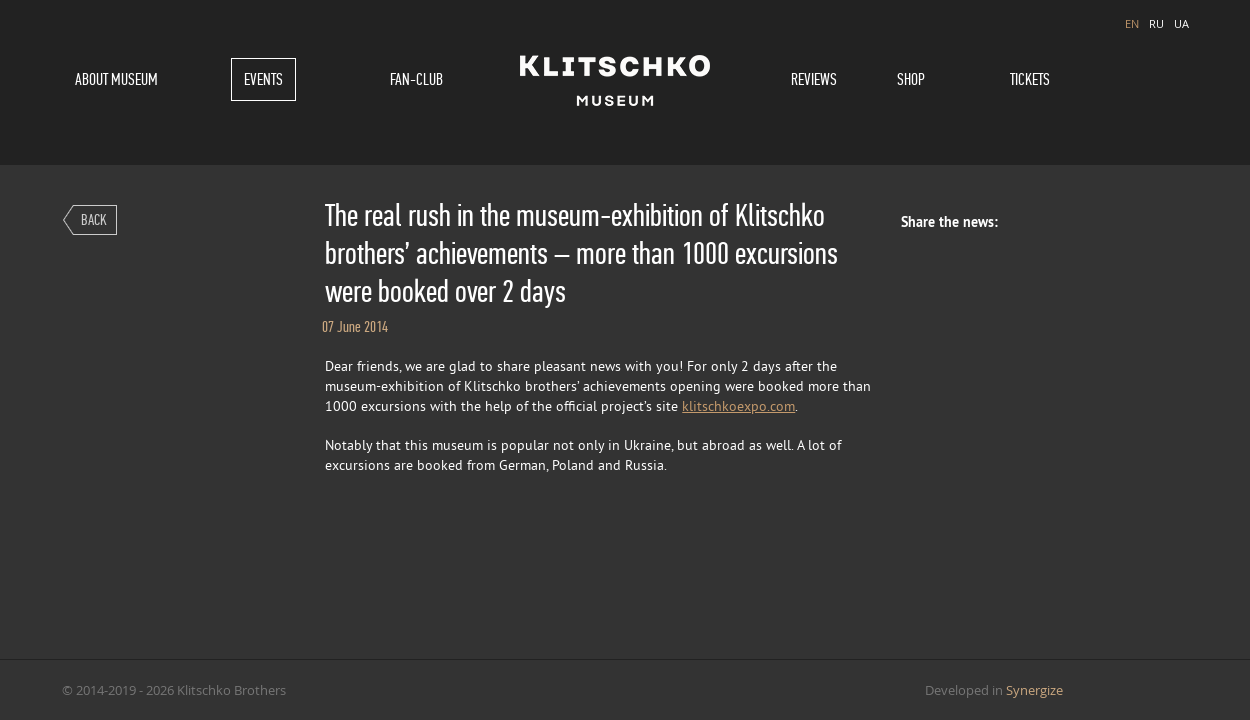  What do you see at coordinates (94, 219) in the screenshot?
I see `Back` at bounding box center [94, 219].